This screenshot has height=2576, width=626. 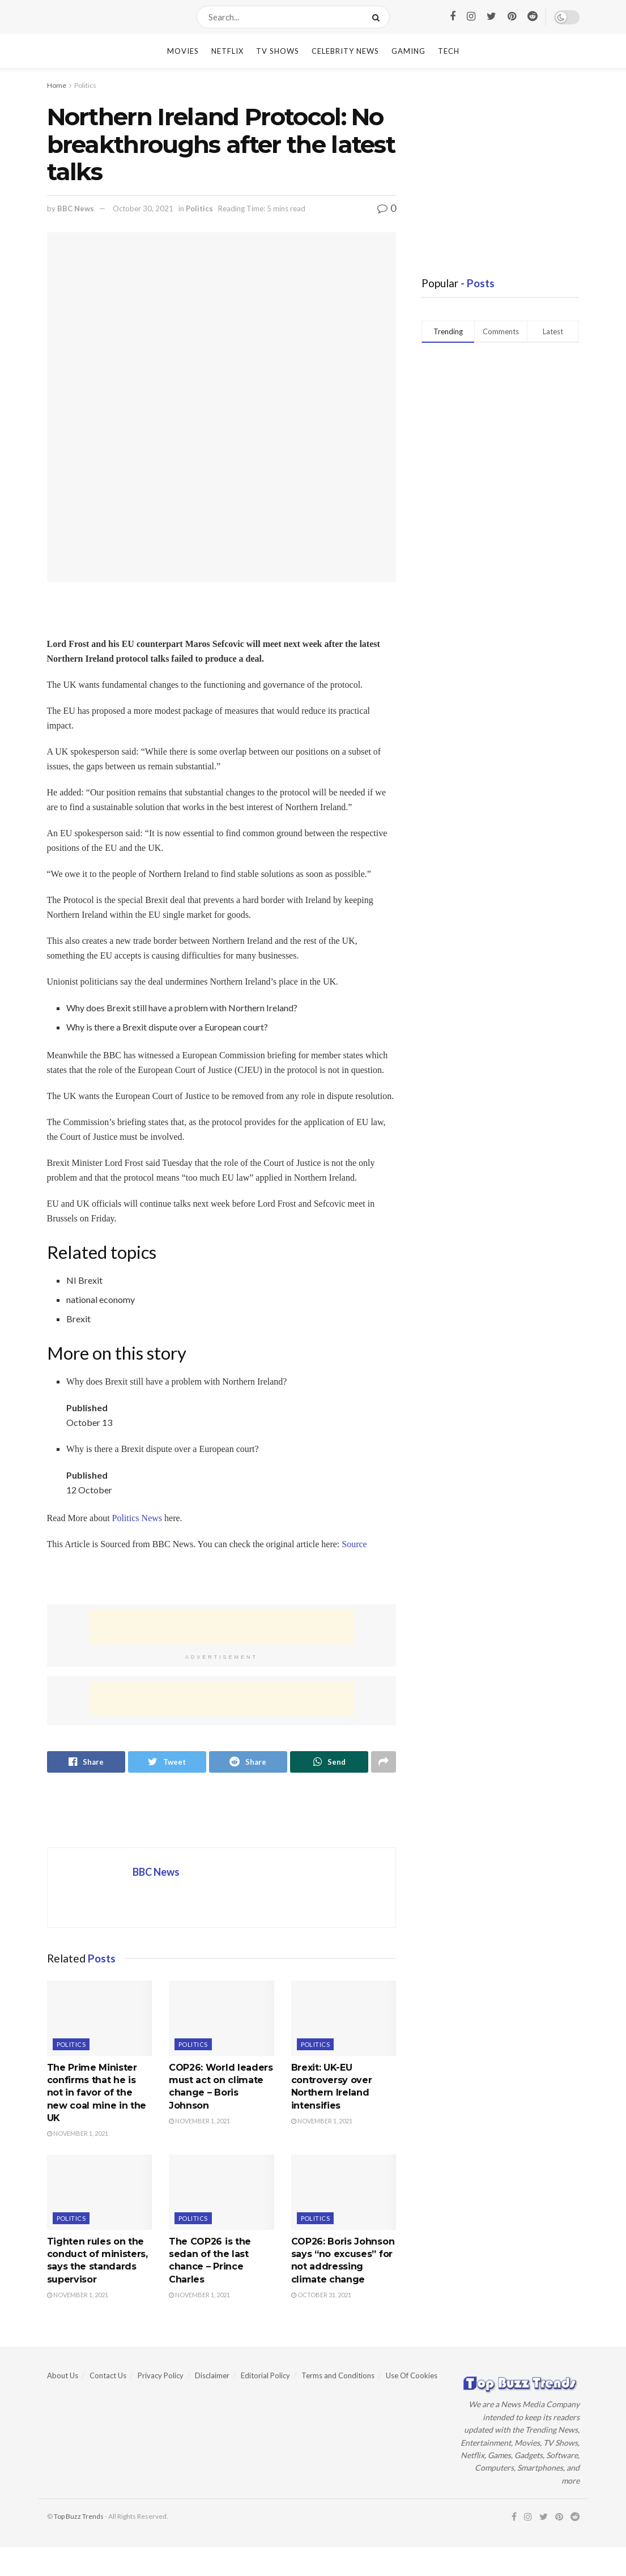 What do you see at coordinates (411, 2375) in the screenshot?
I see `Use Of Cookies` at bounding box center [411, 2375].